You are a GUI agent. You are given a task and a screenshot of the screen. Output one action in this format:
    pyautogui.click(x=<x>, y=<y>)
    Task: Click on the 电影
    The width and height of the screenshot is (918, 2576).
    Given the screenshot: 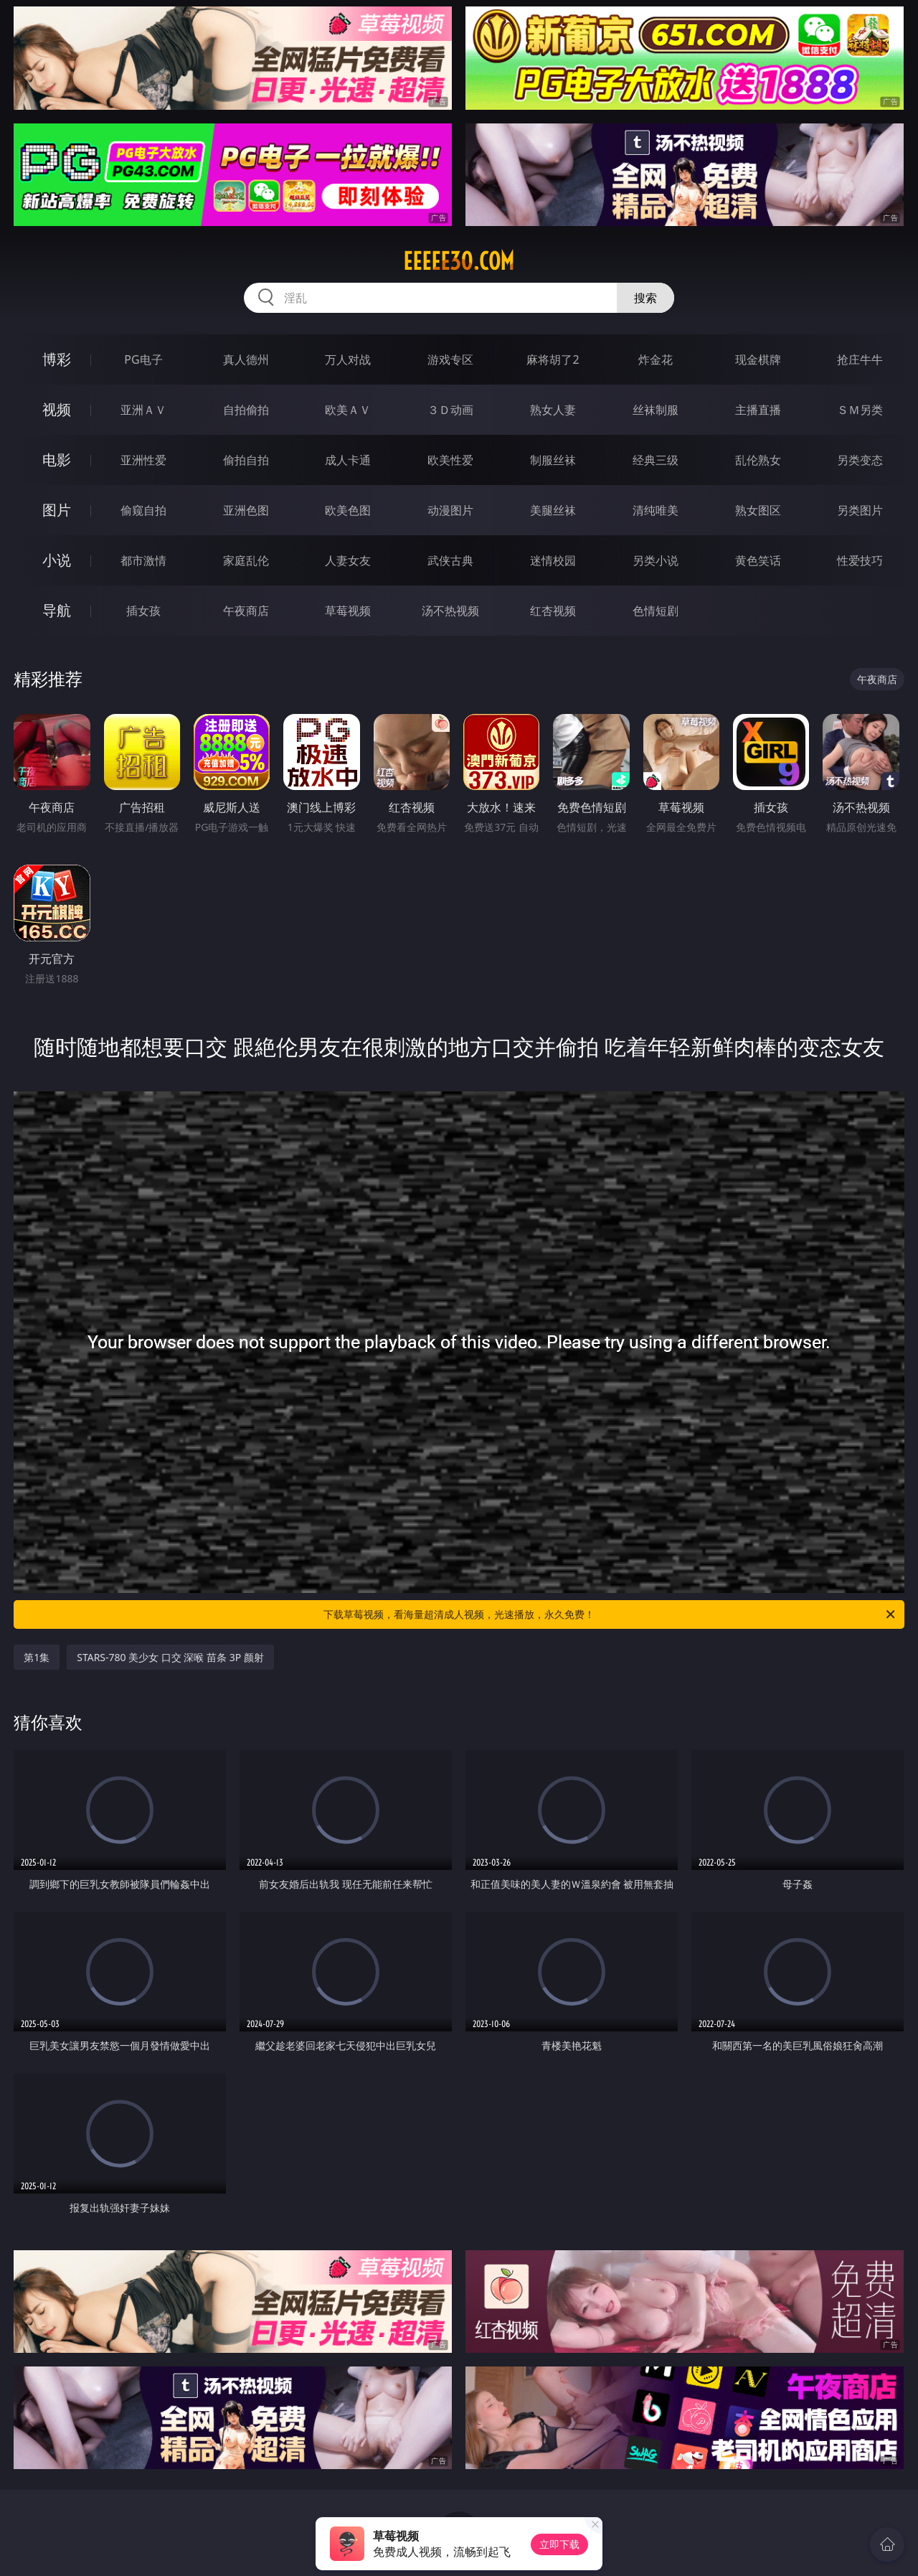 What is the action you would take?
    pyautogui.click(x=56, y=459)
    